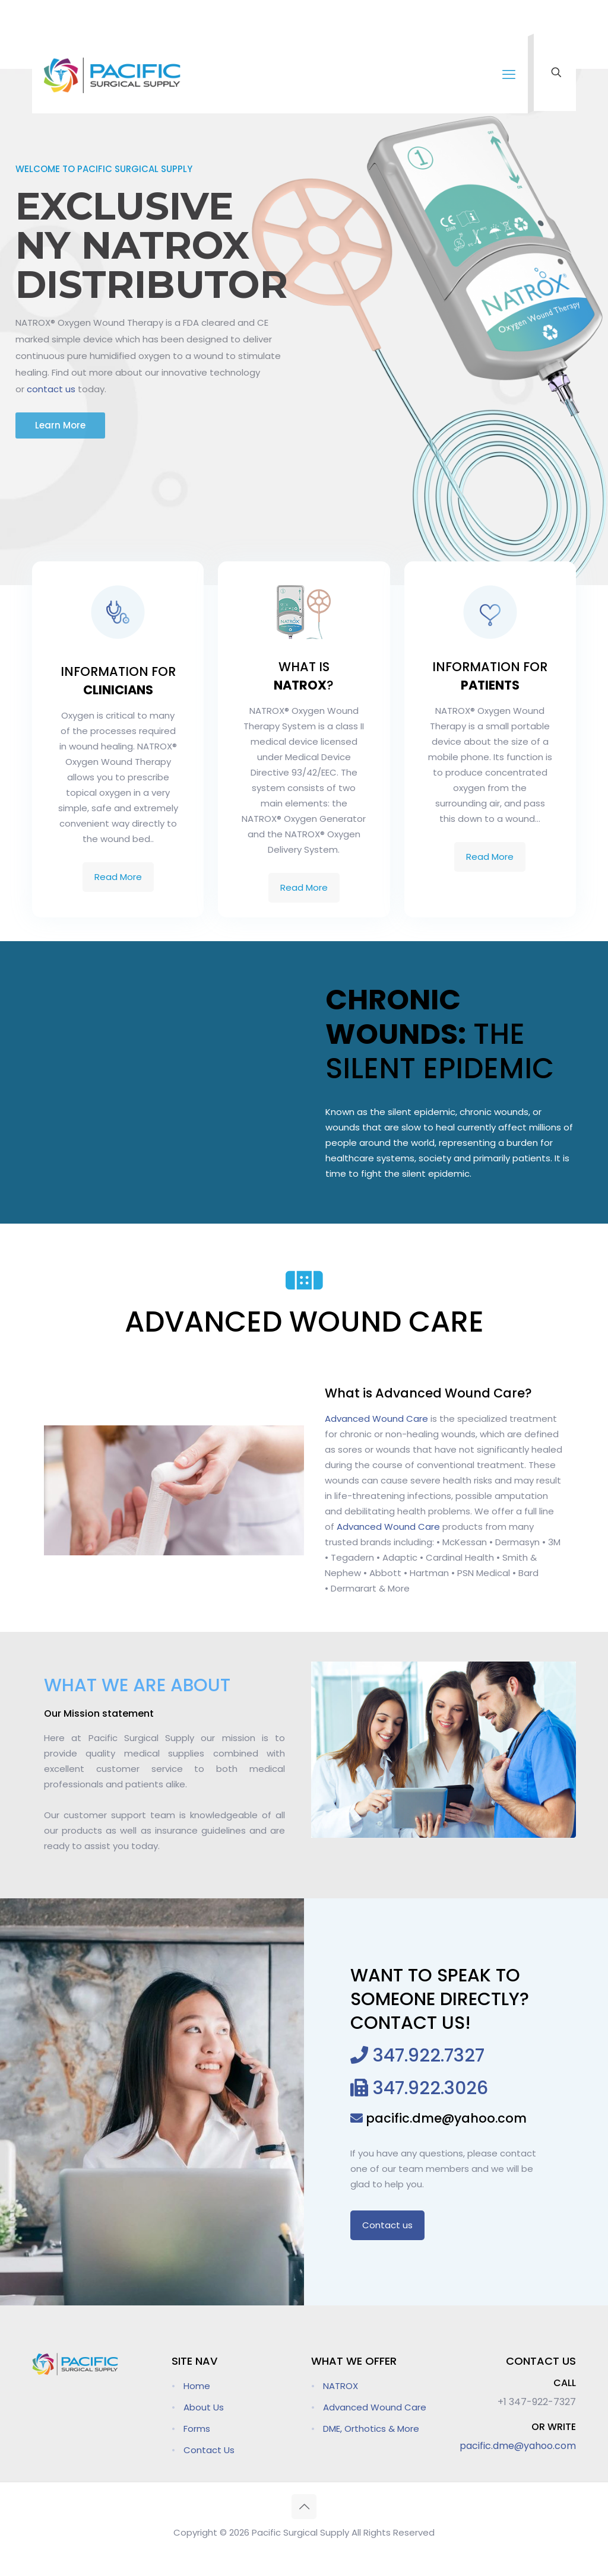  I want to click on NATROX, so click(340, 2386).